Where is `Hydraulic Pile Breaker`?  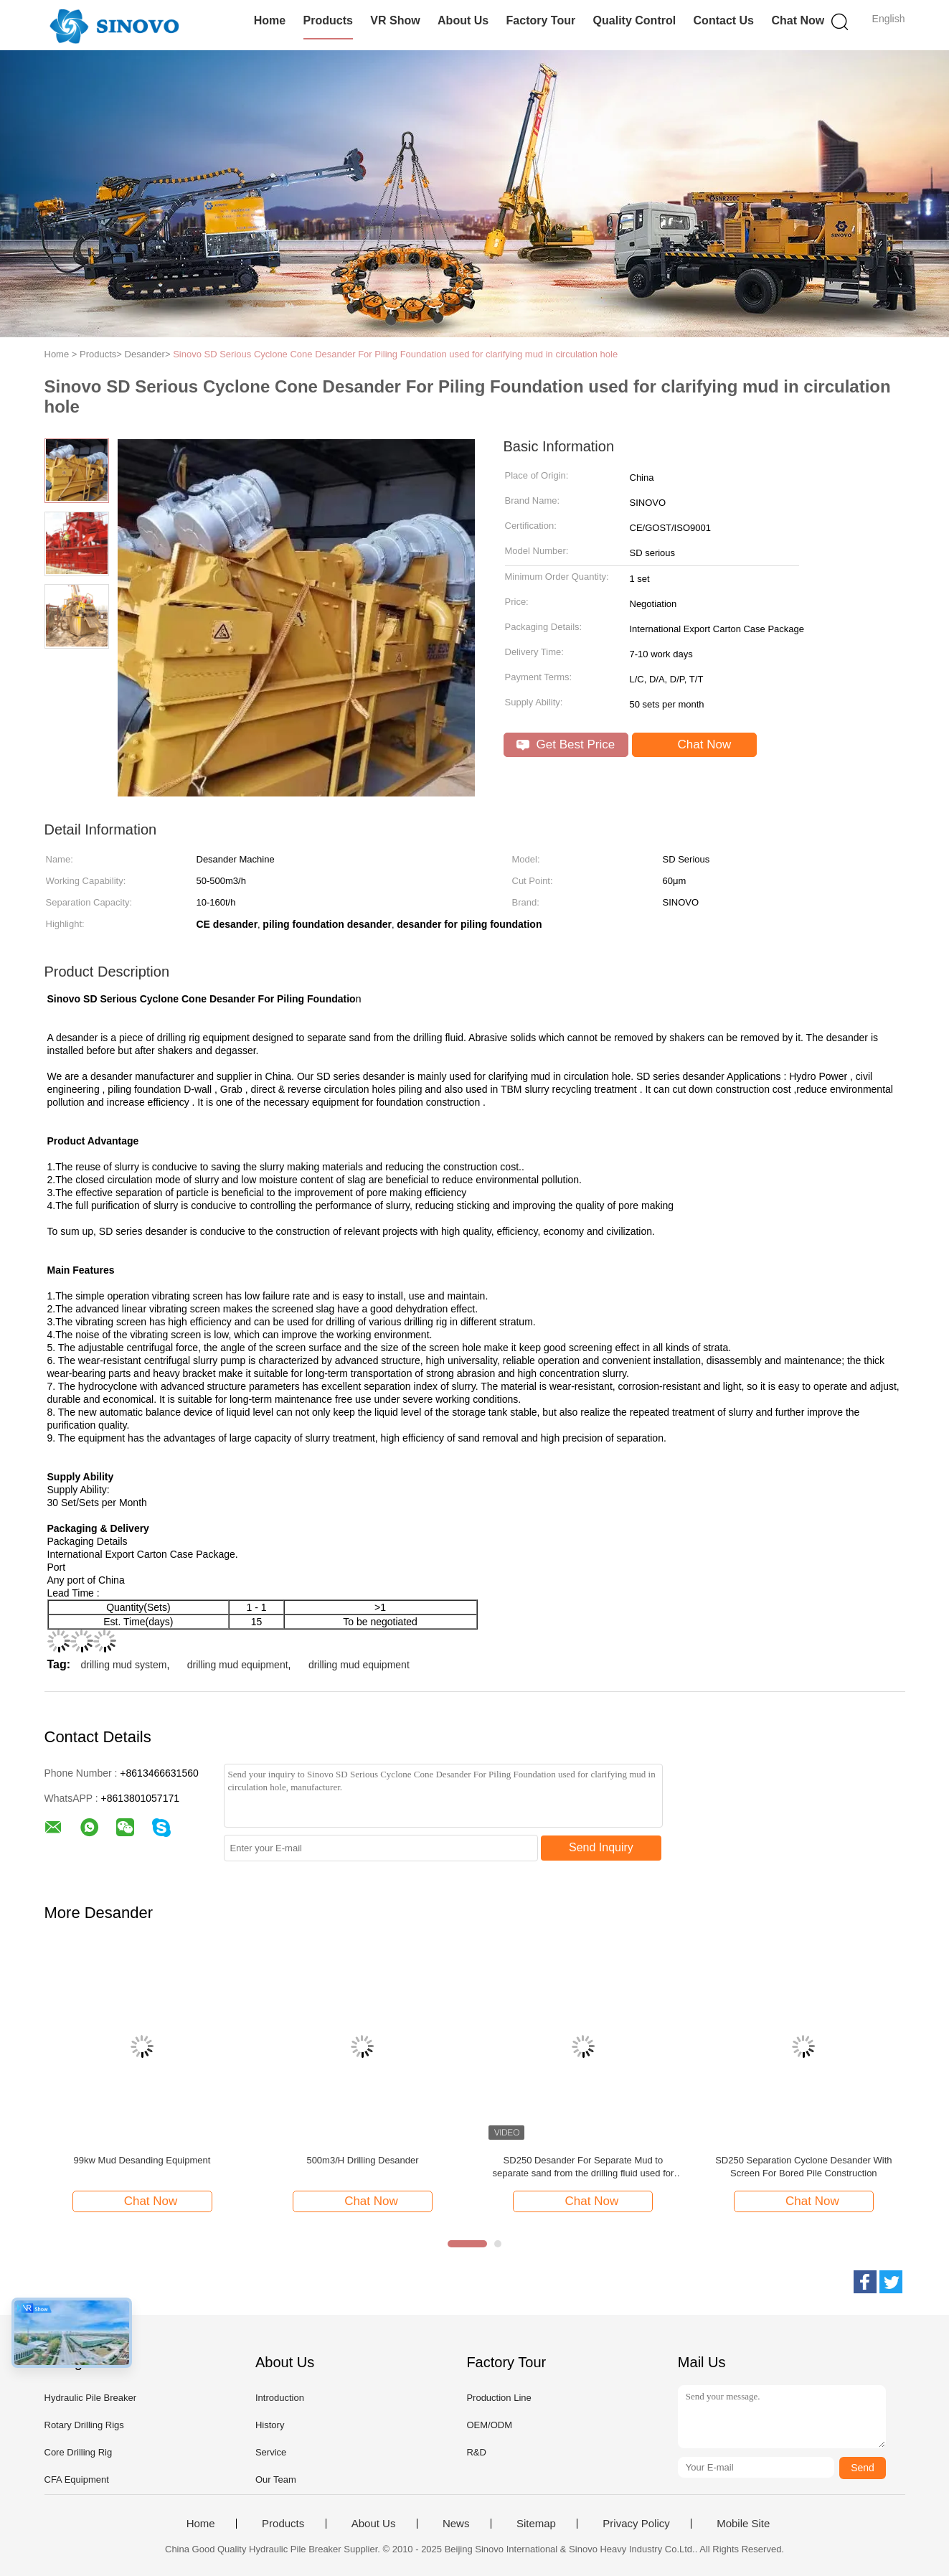
Hydraulic Pile Breaker is located at coordinates (90, 2397).